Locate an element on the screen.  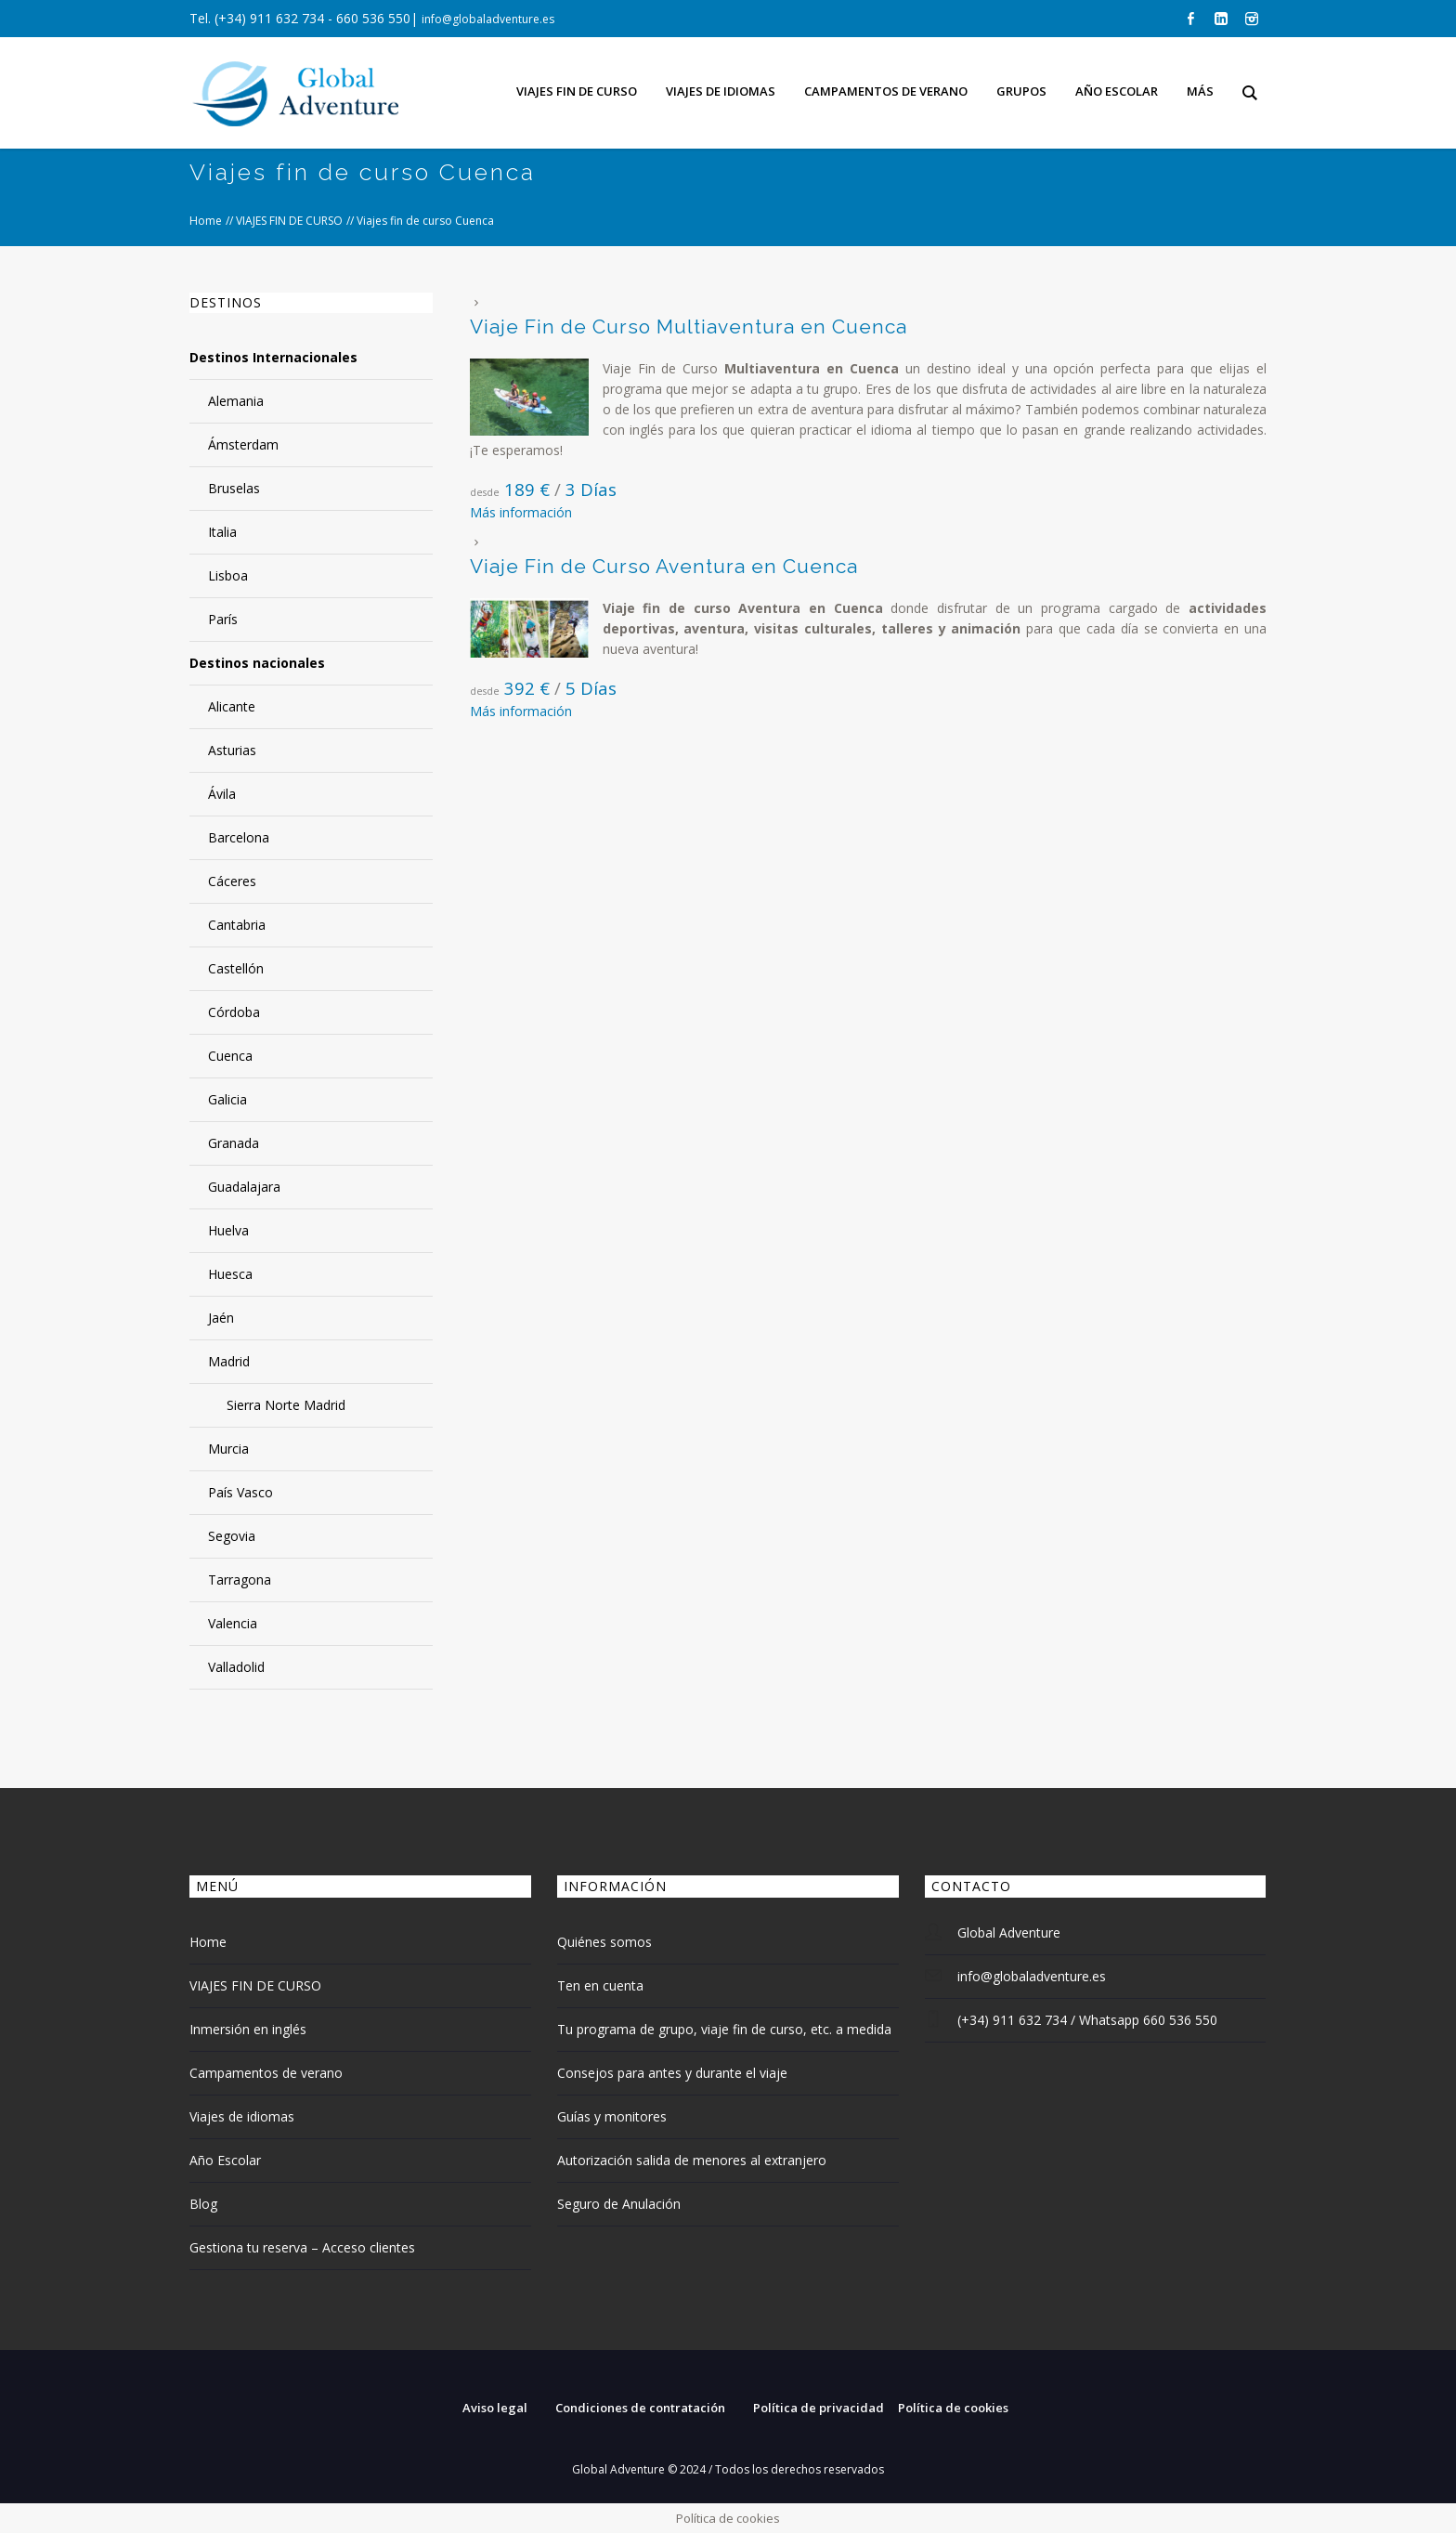
Inmersión en inglés is located at coordinates (247, 2029).